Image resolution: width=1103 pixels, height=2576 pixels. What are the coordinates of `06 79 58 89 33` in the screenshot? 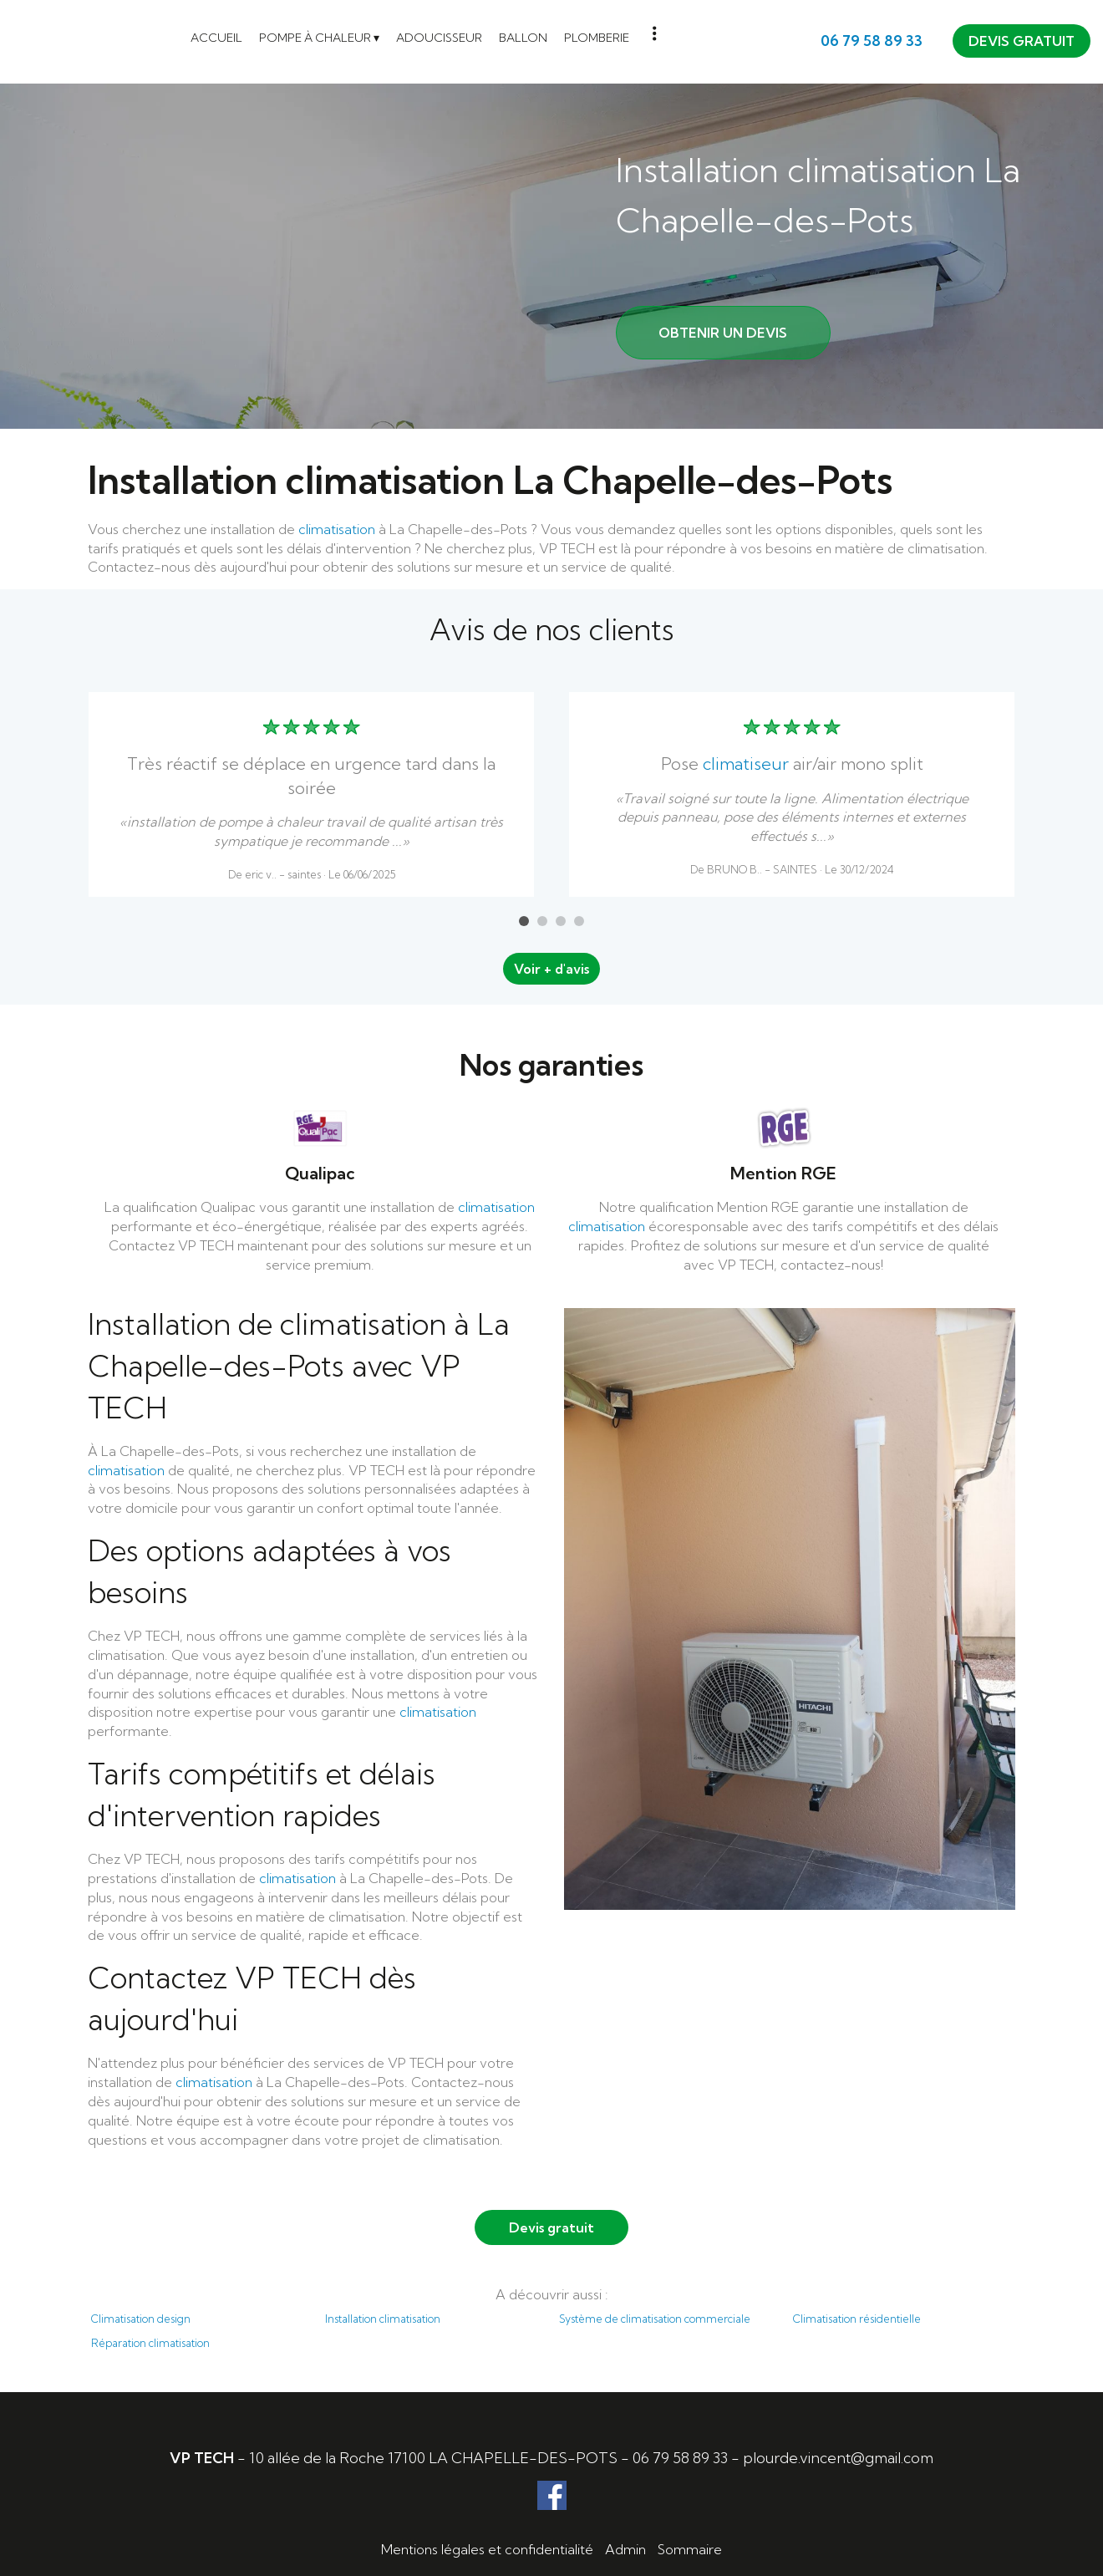 It's located at (680, 2458).